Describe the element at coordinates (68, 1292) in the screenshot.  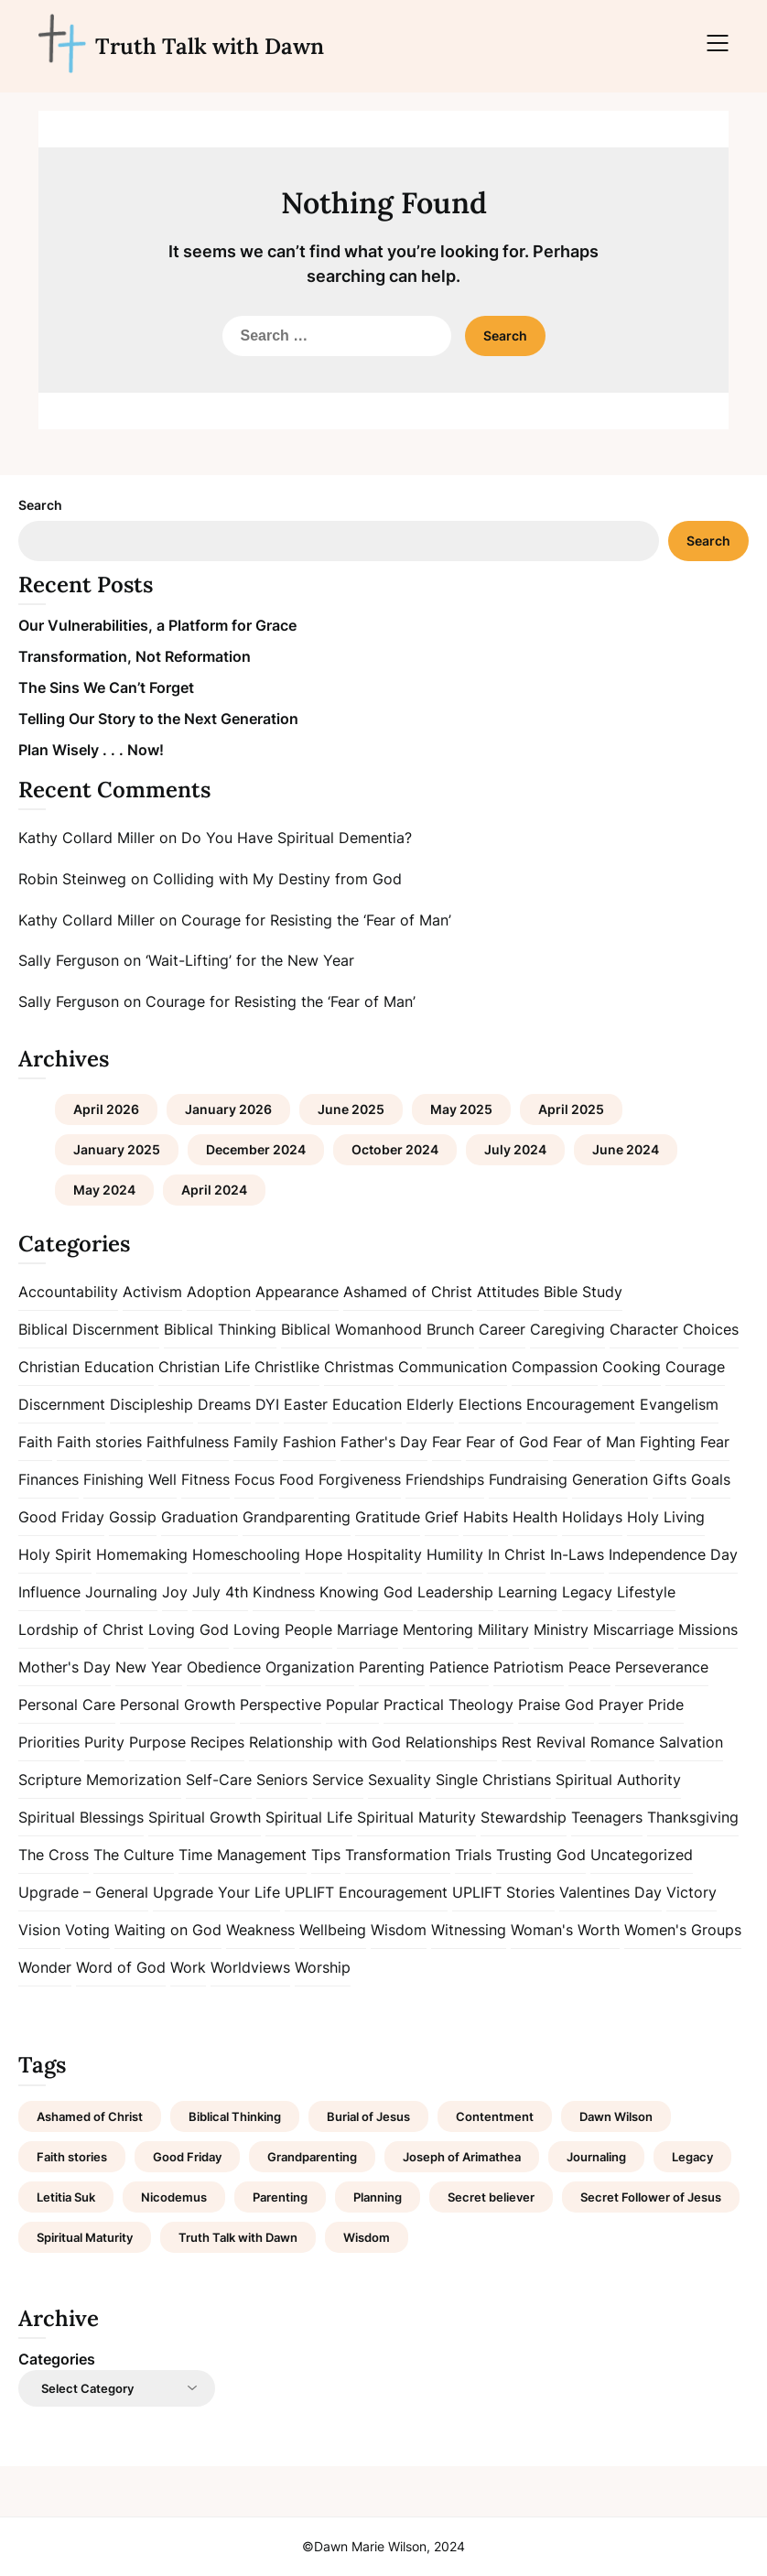
I see `Accountability` at that location.